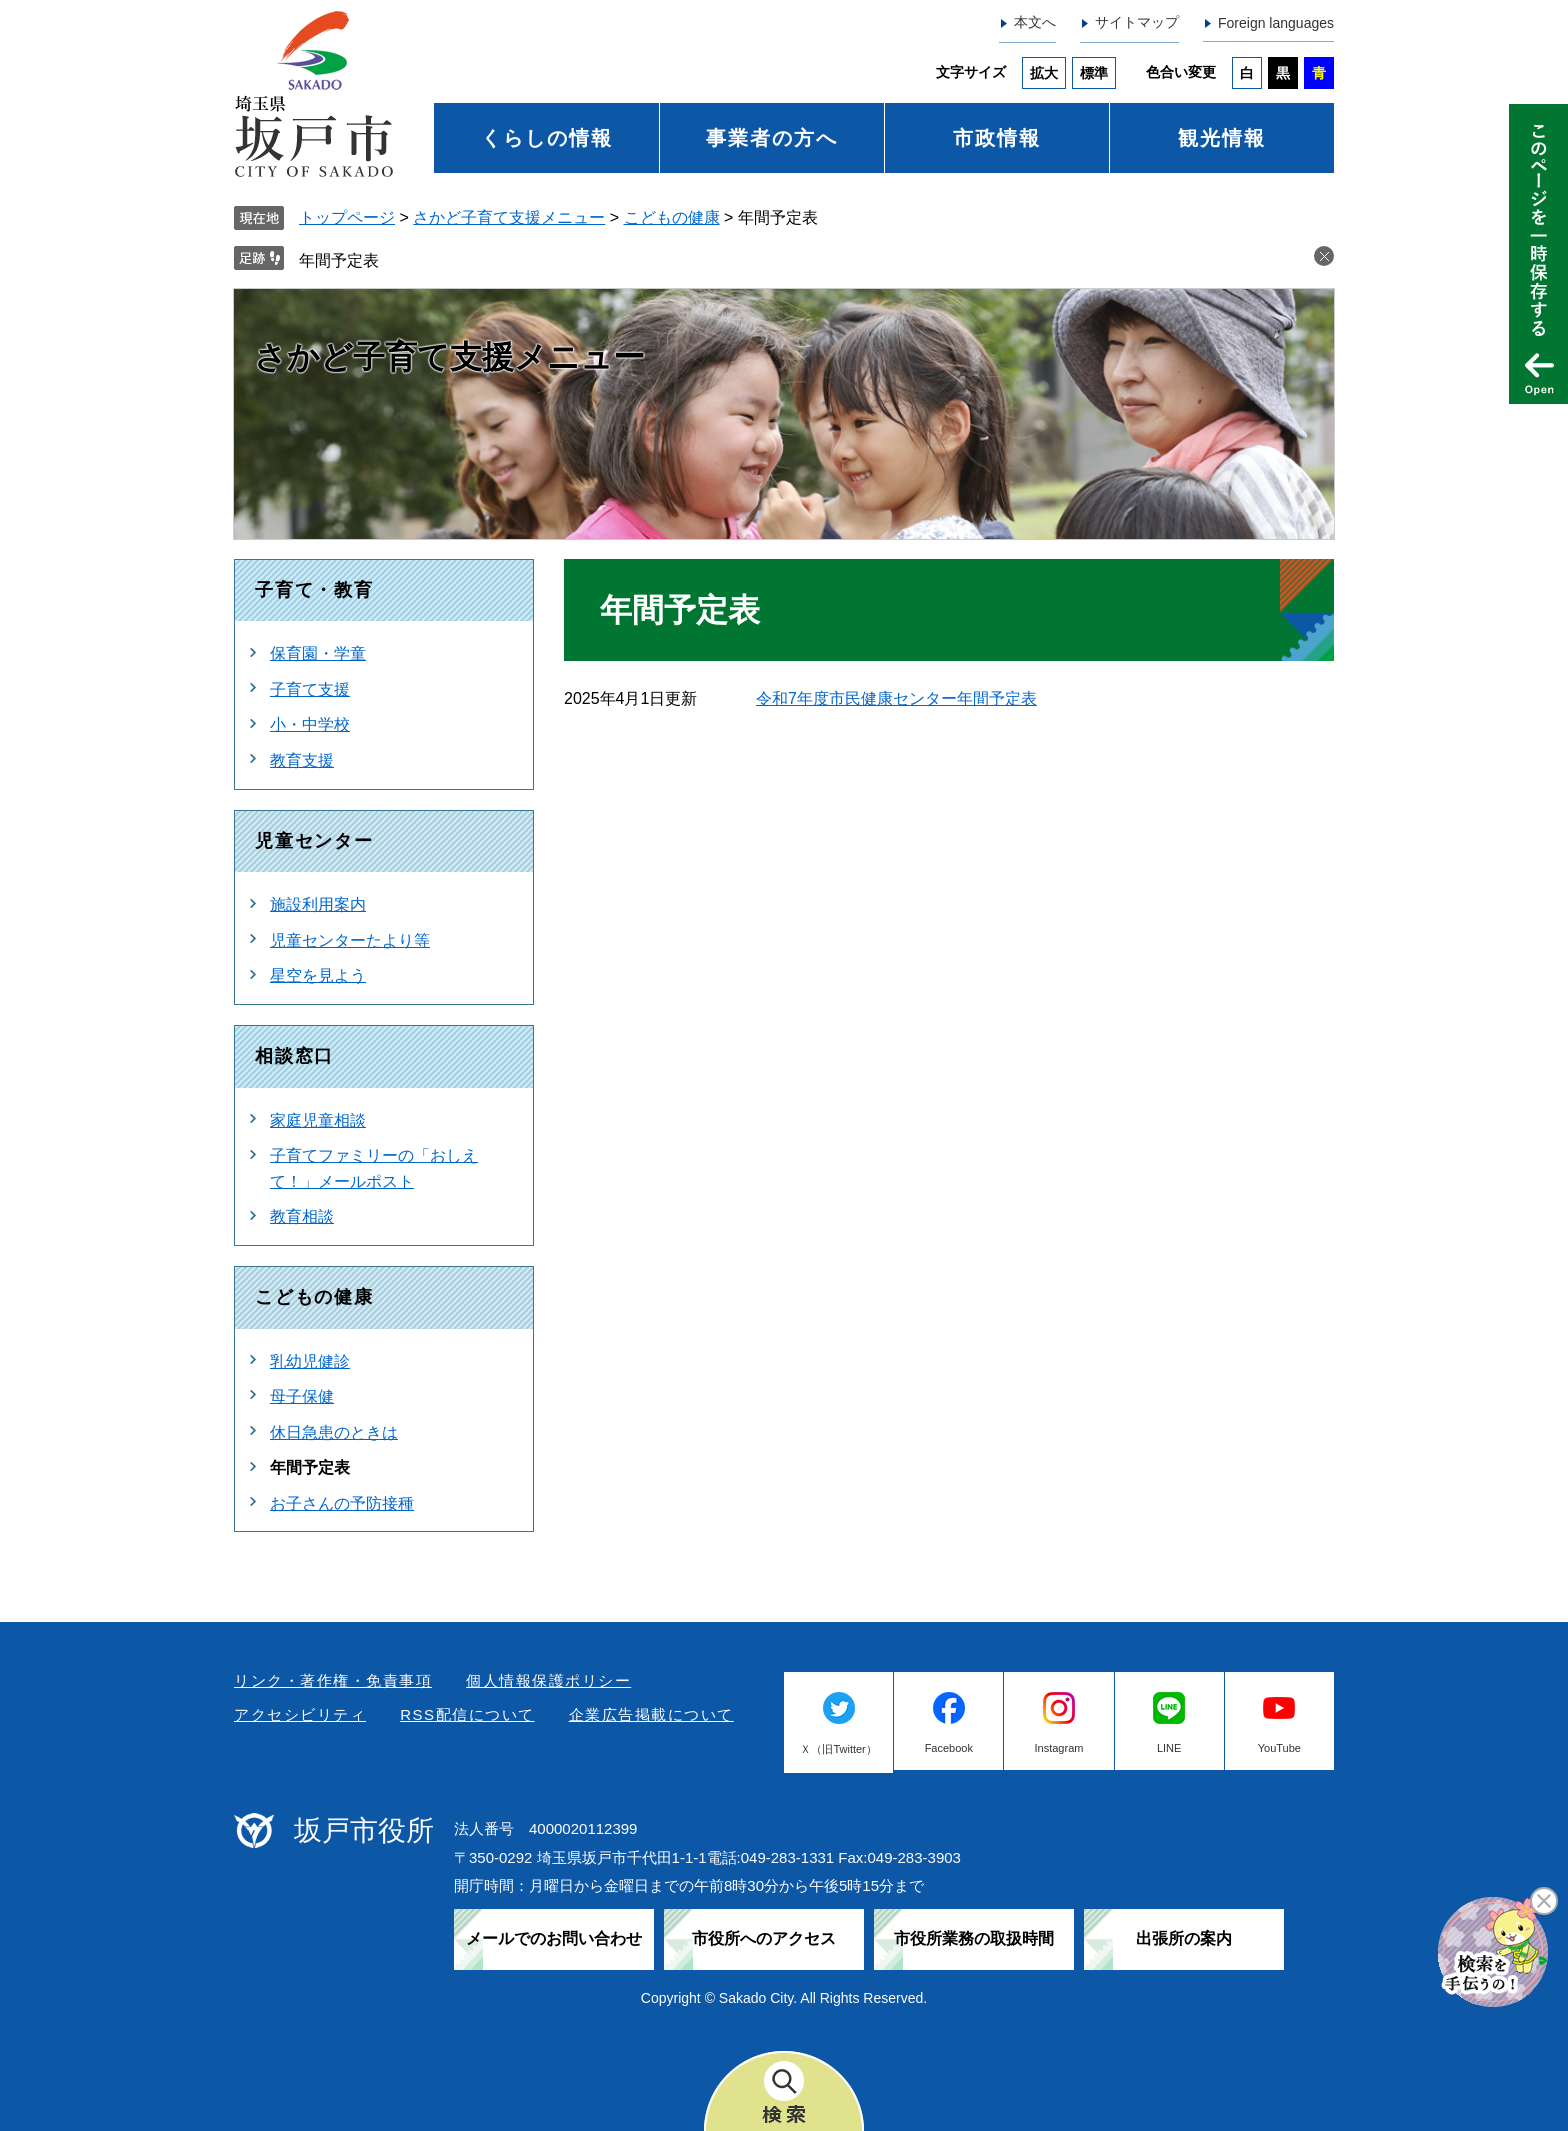  Describe the element at coordinates (310, 689) in the screenshot. I see `子育て支援` at that location.